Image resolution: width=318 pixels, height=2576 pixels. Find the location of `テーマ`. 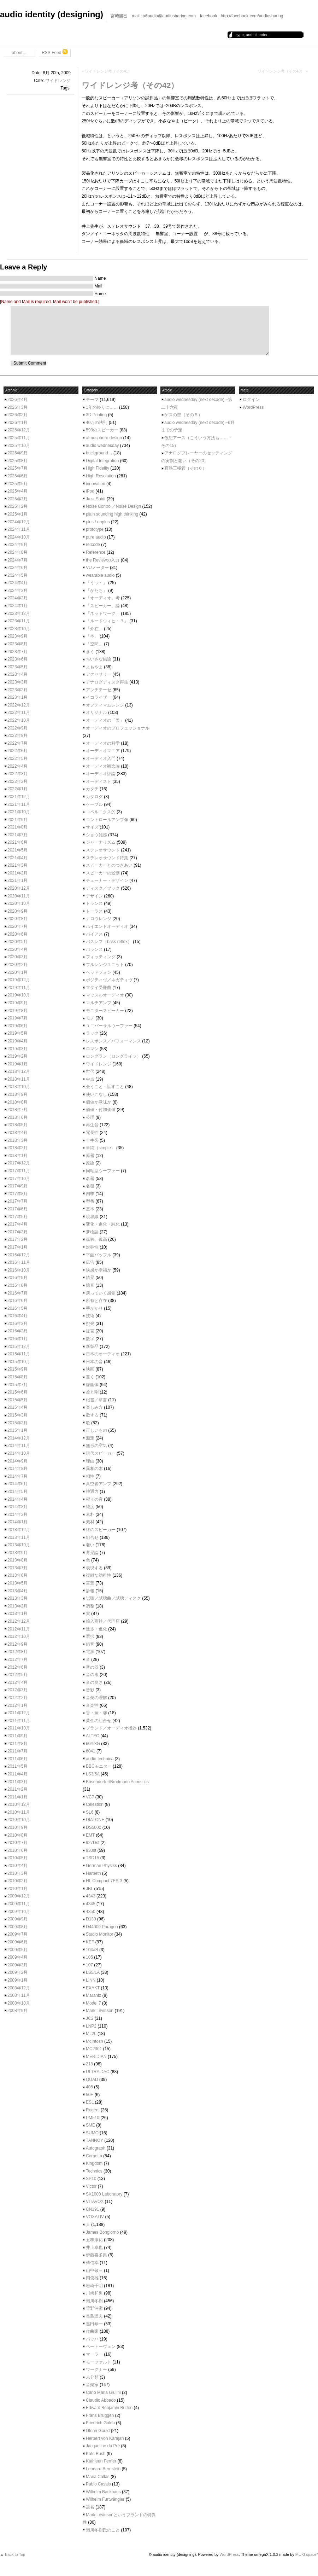

テーマ is located at coordinates (92, 399).